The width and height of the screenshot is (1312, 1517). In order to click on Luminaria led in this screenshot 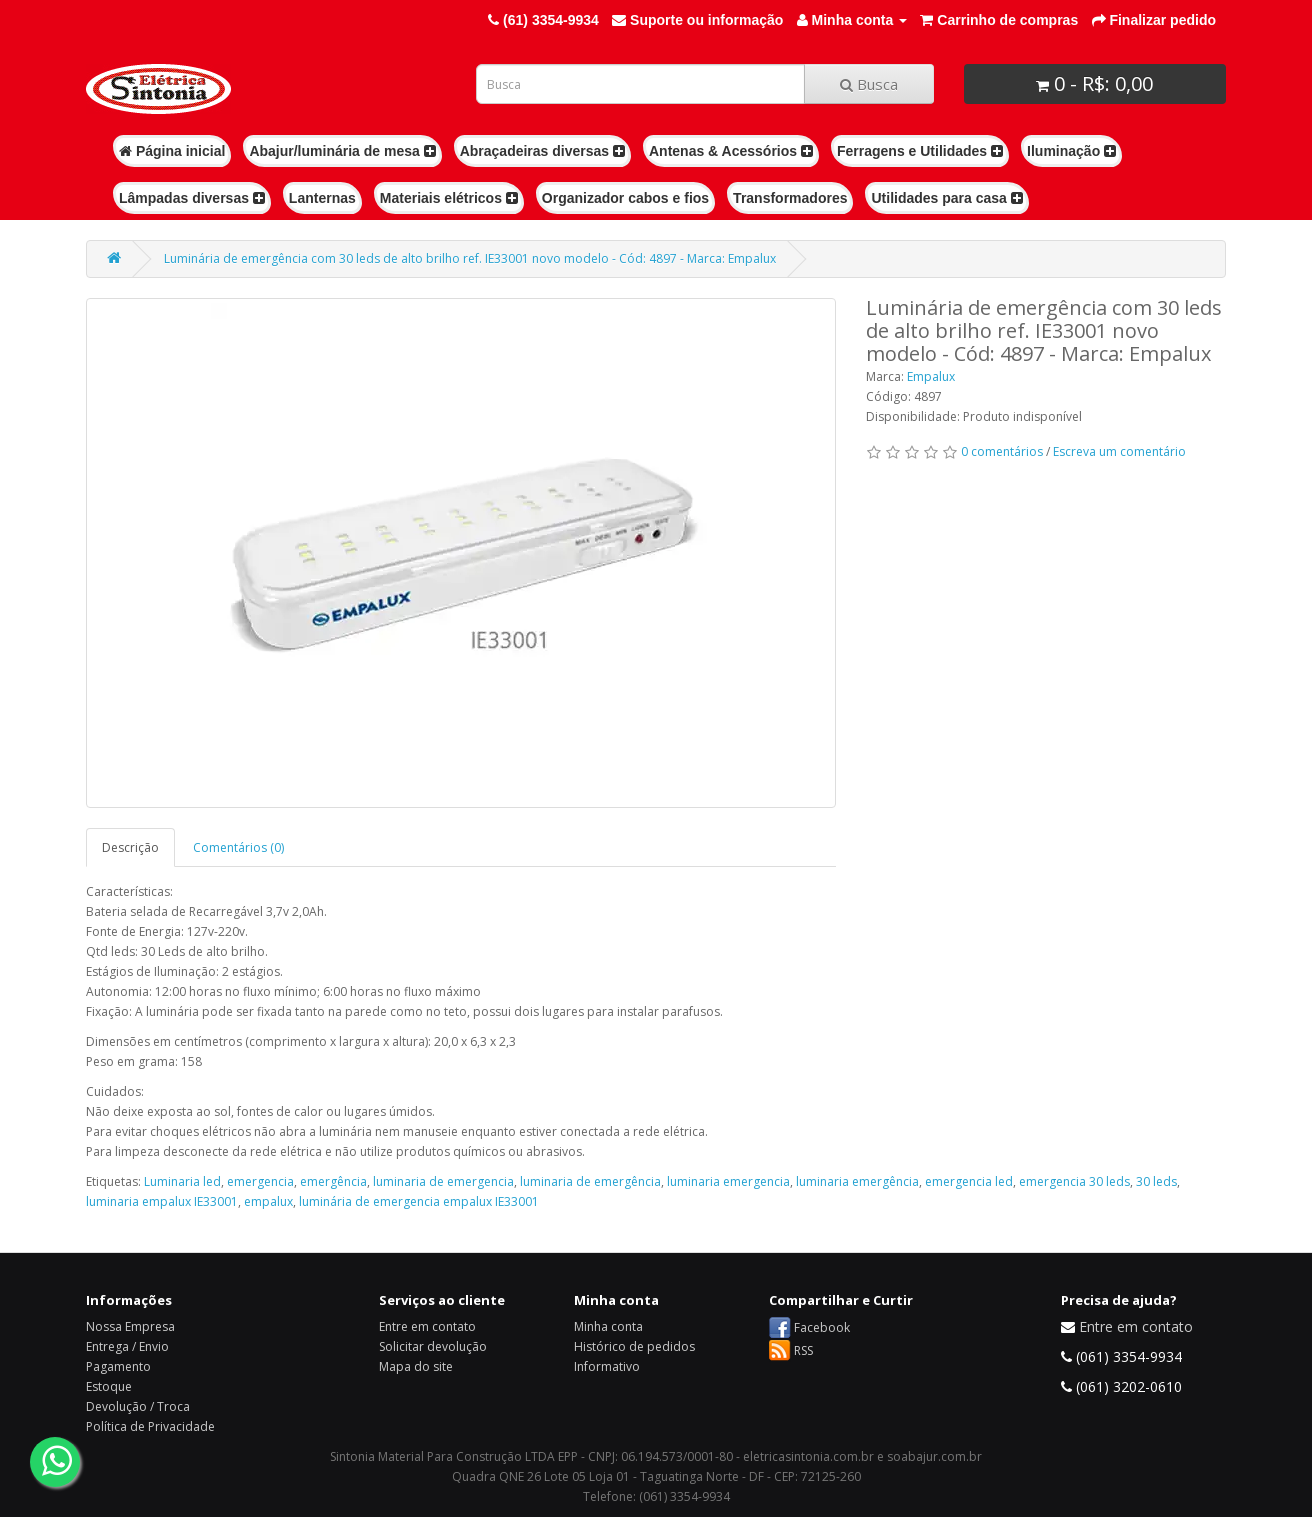, I will do `click(182, 1181)`.